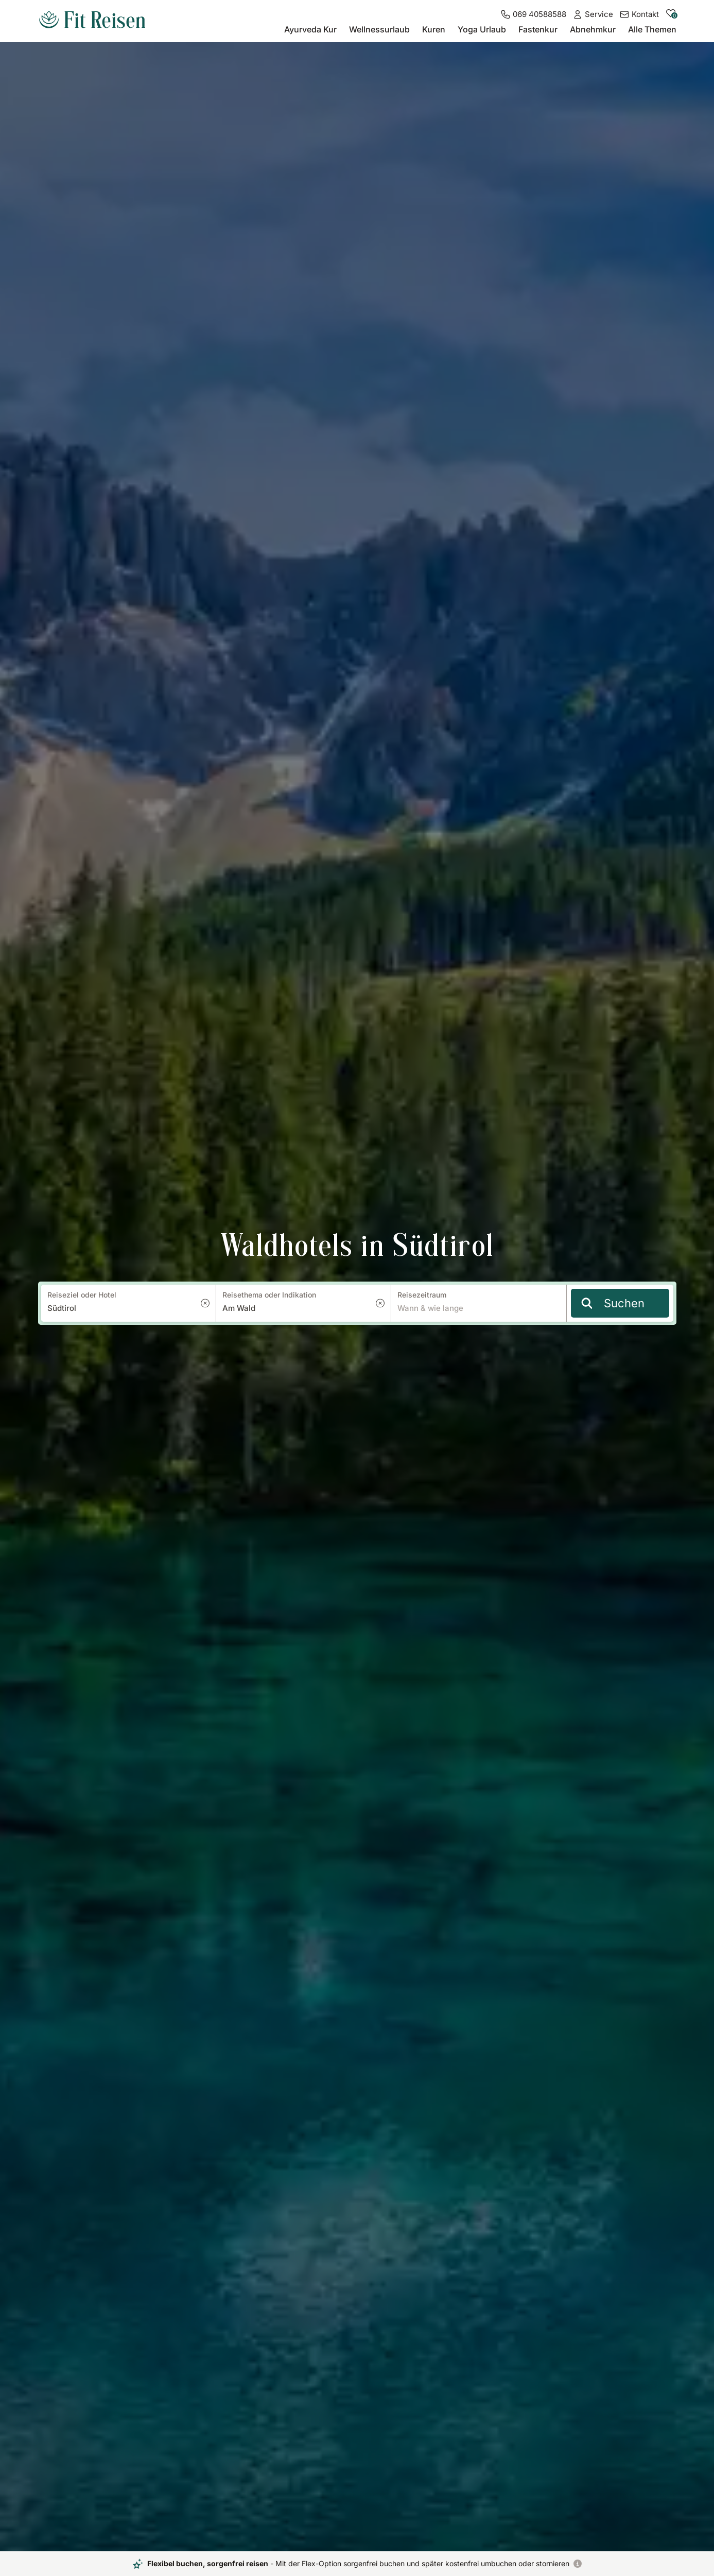 This screenshot has height=2576, width=714. I want to click on [Service], so click(592, 14).